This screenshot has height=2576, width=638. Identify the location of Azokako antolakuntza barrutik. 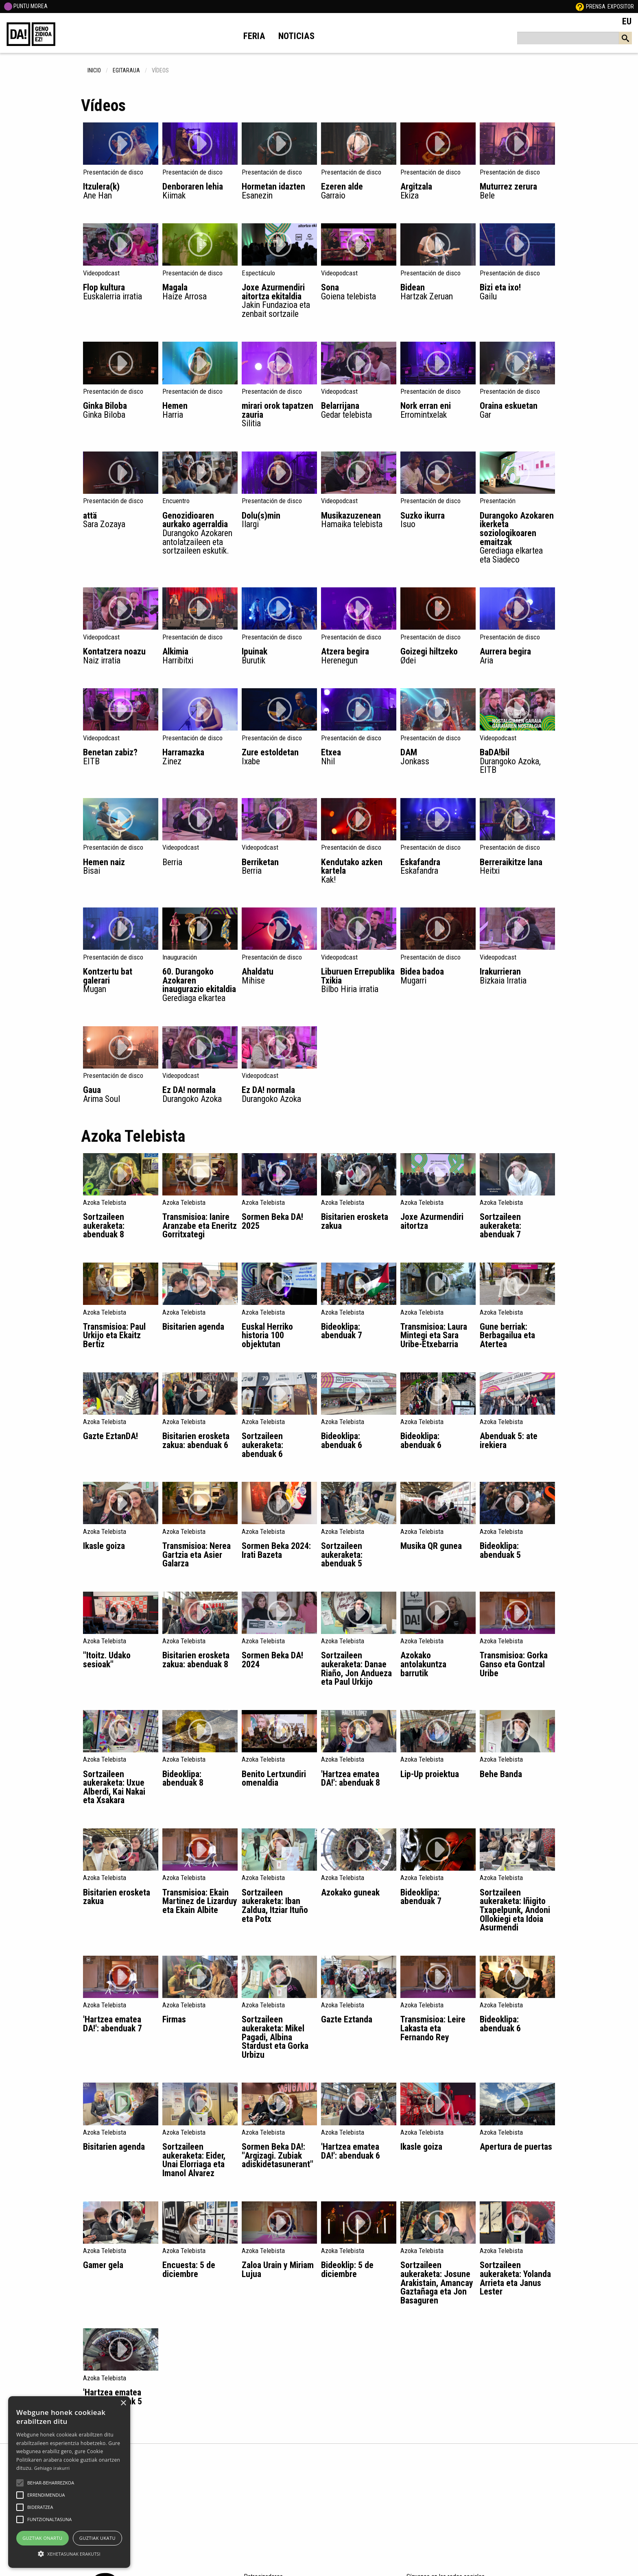
(423, 1664).